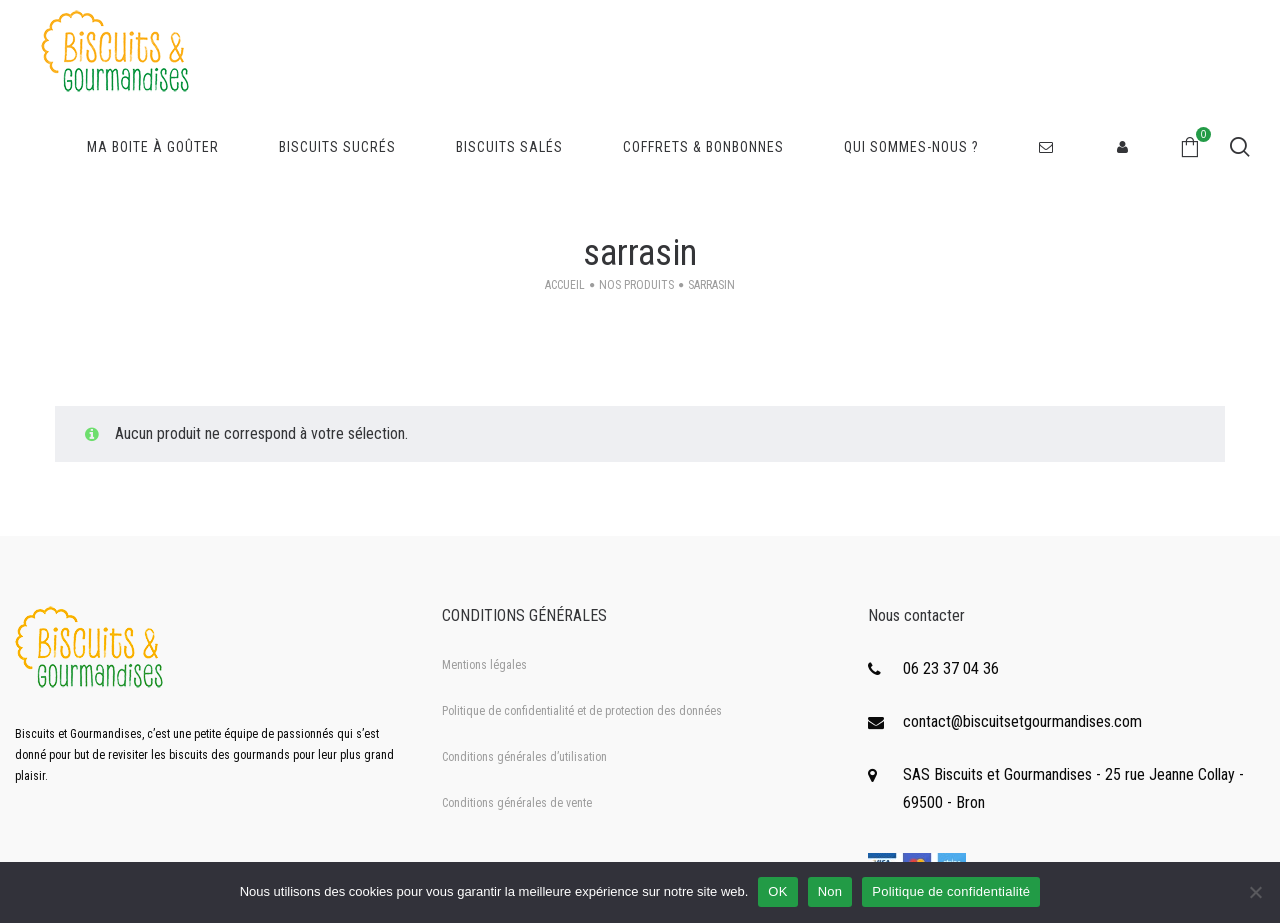 Image resolution: width=1280 pixels, height=923 pixels. I want to click on Nos produits, so click(636, 285).